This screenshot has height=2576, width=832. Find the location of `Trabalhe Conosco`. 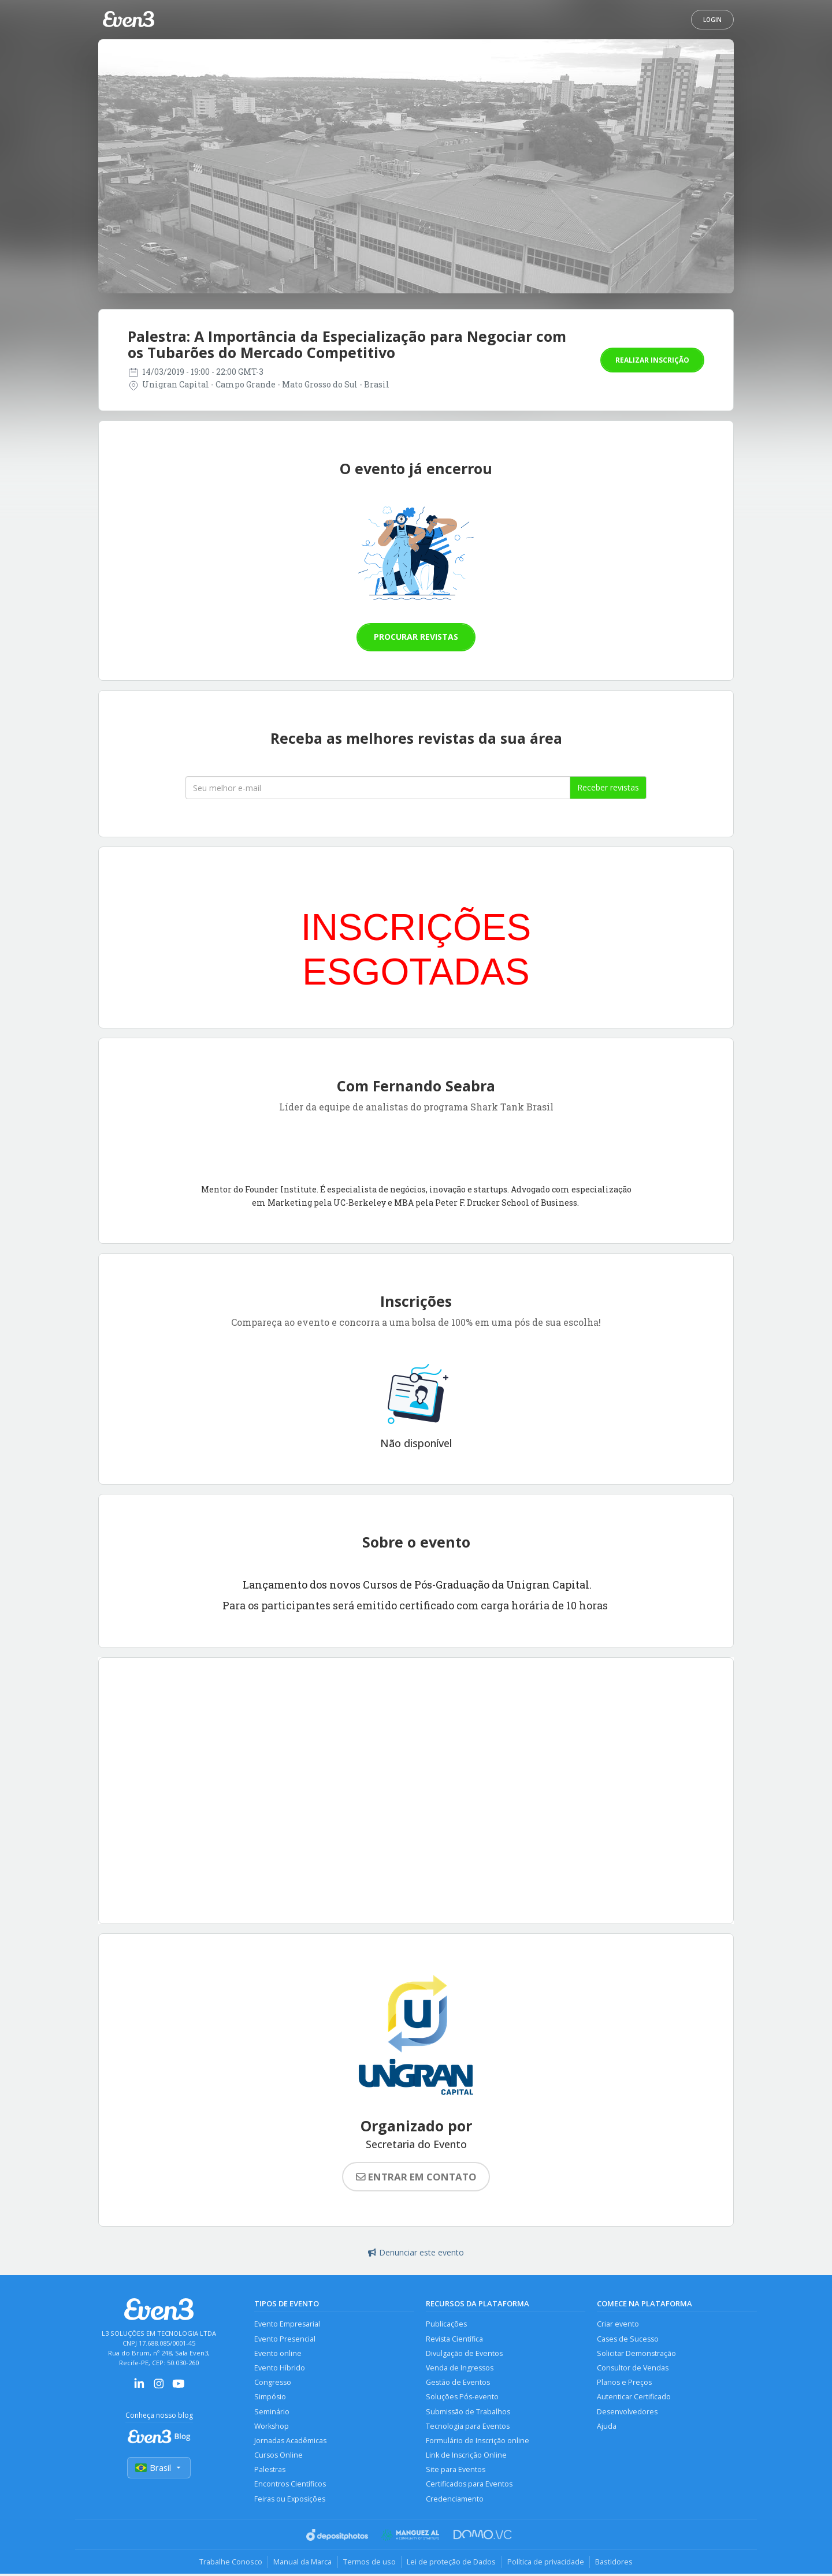

Trabalhe Conosco is located at coordinates (228, 2564).